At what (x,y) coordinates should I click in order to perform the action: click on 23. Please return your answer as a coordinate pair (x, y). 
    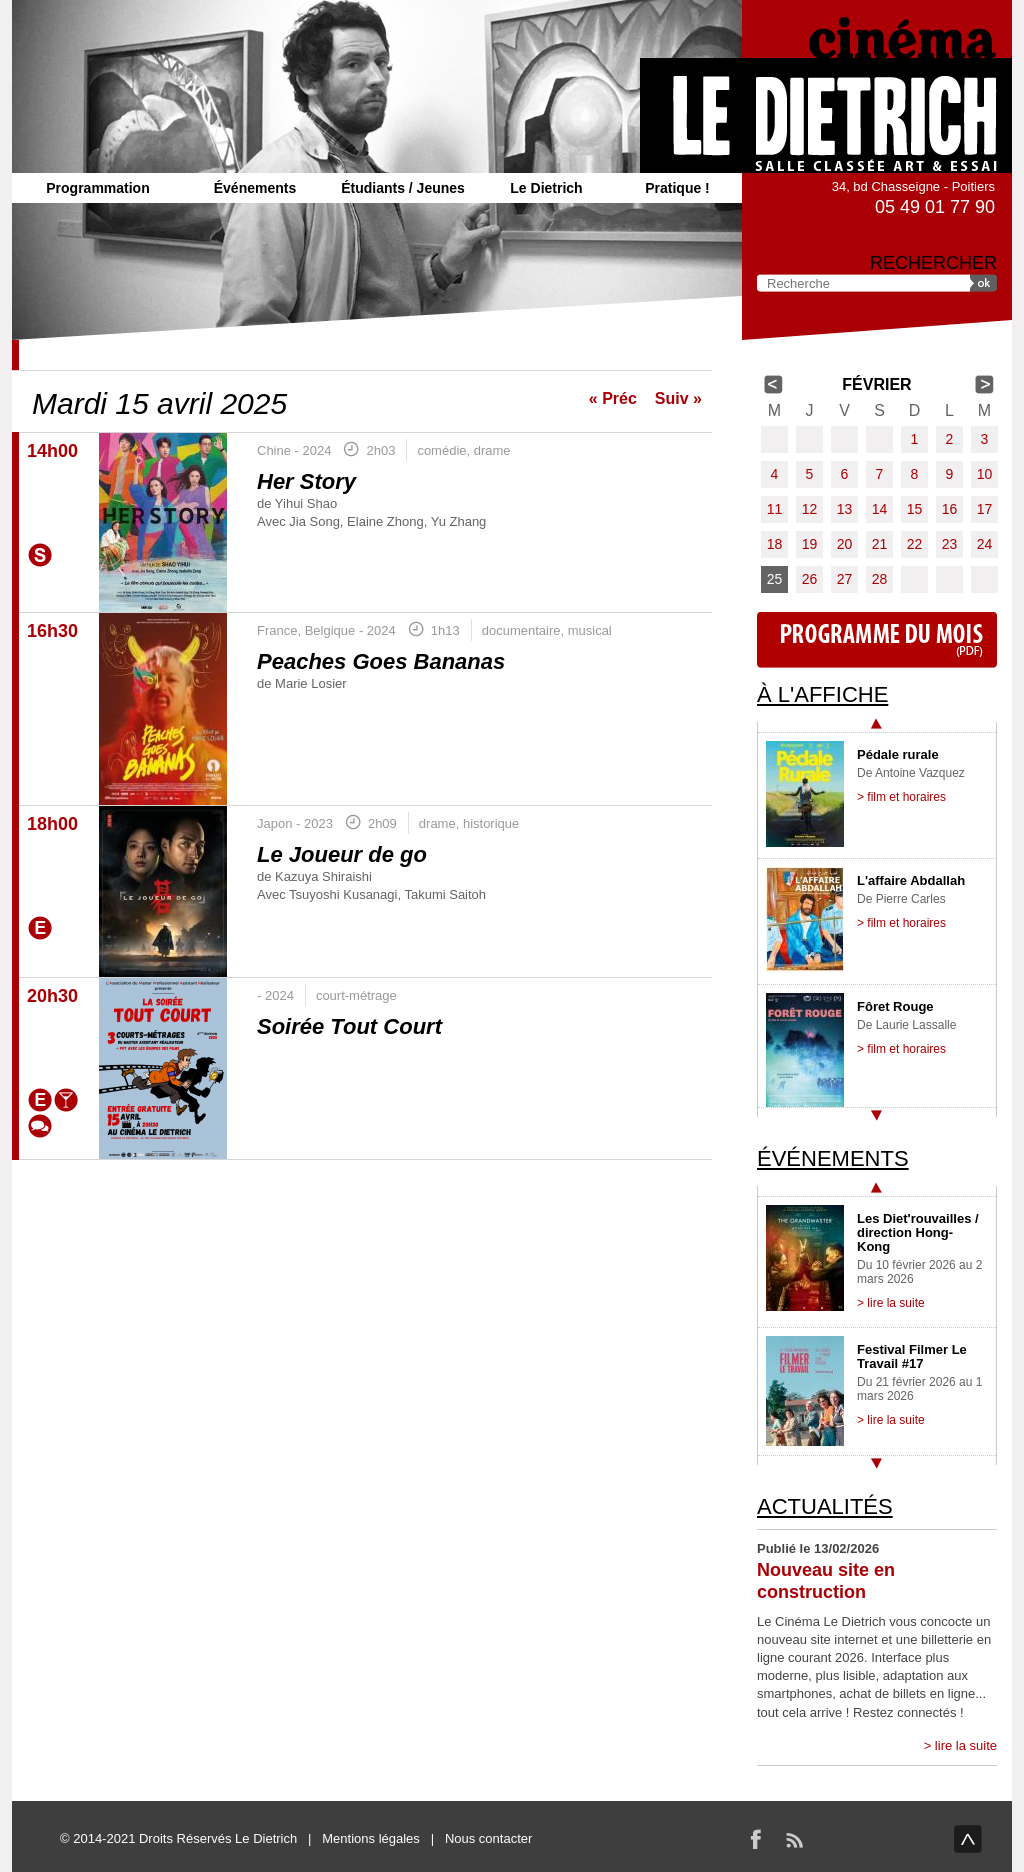
    Looking at the image, I should click on (950, 544).